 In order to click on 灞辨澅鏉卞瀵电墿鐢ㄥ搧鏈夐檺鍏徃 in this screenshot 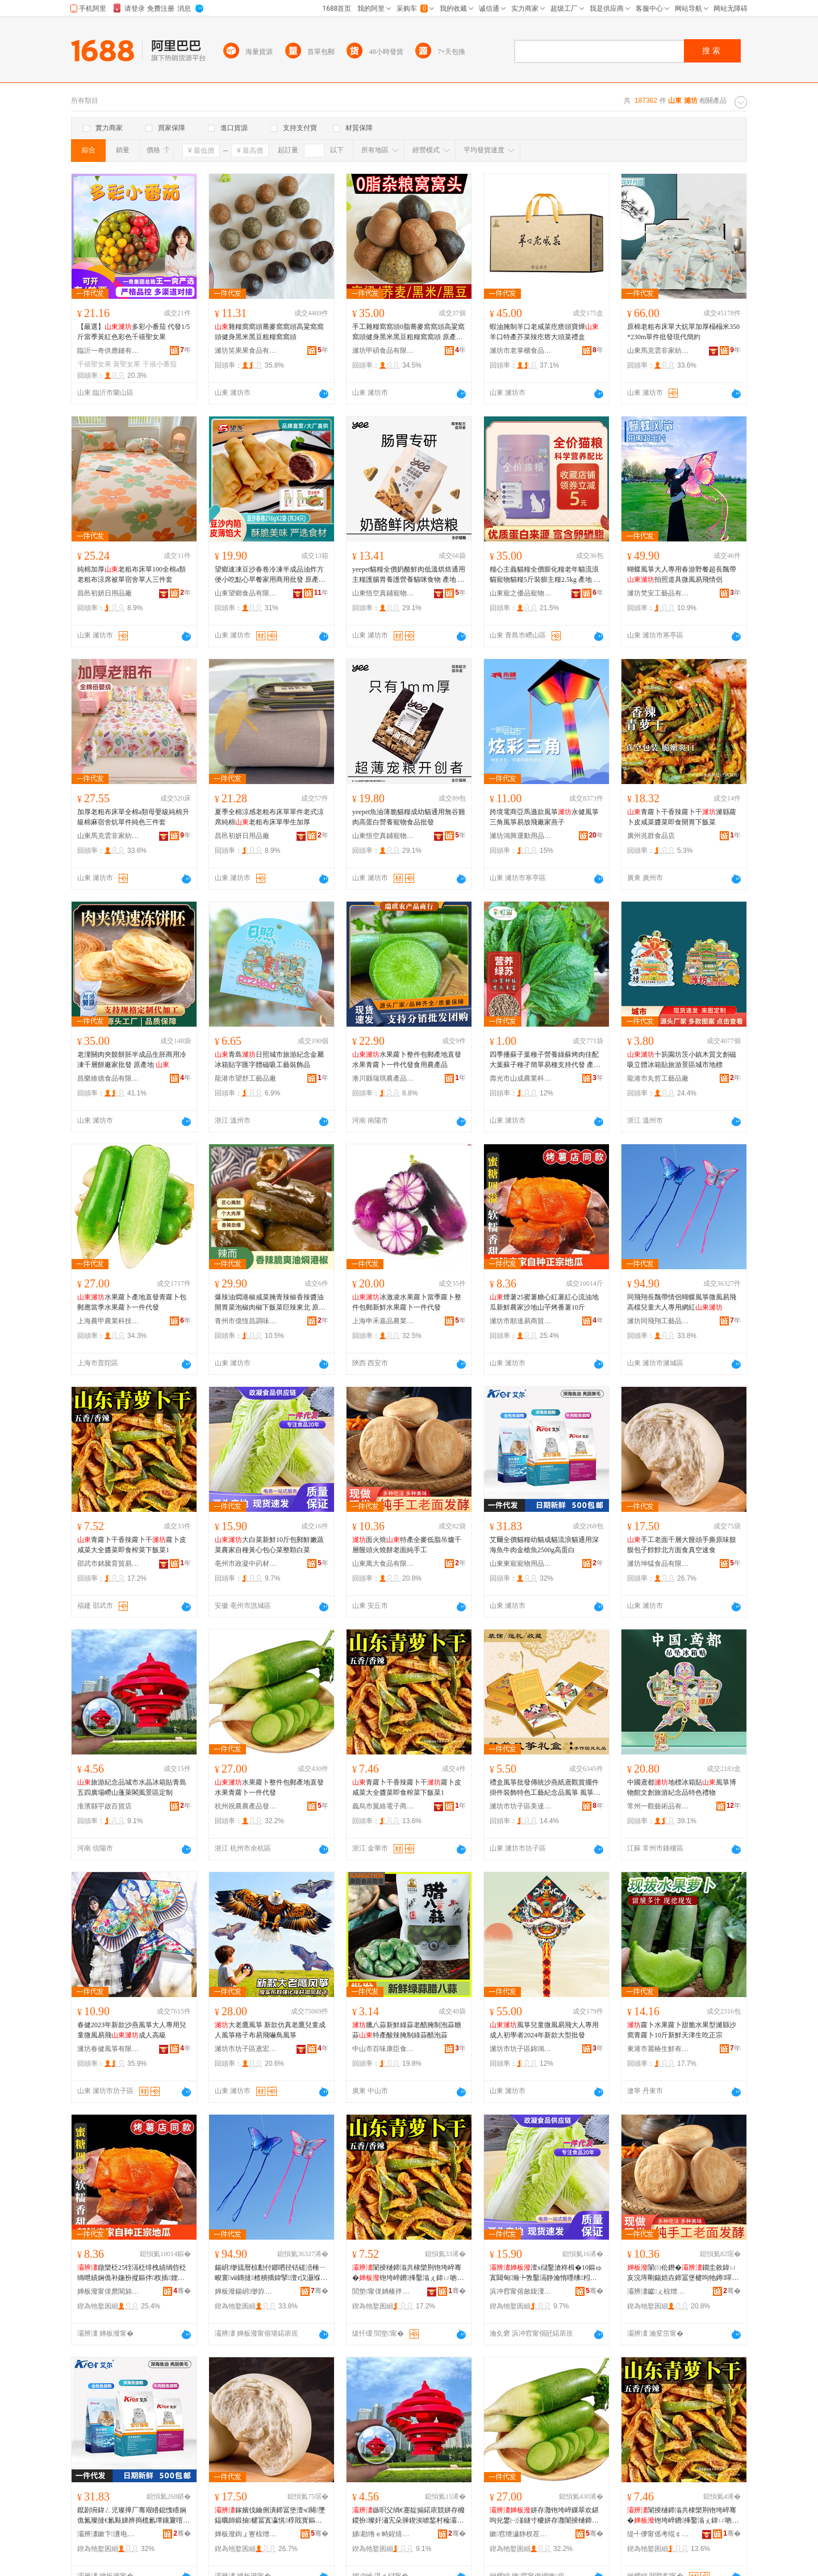, I will do `click(108, 2534)`.